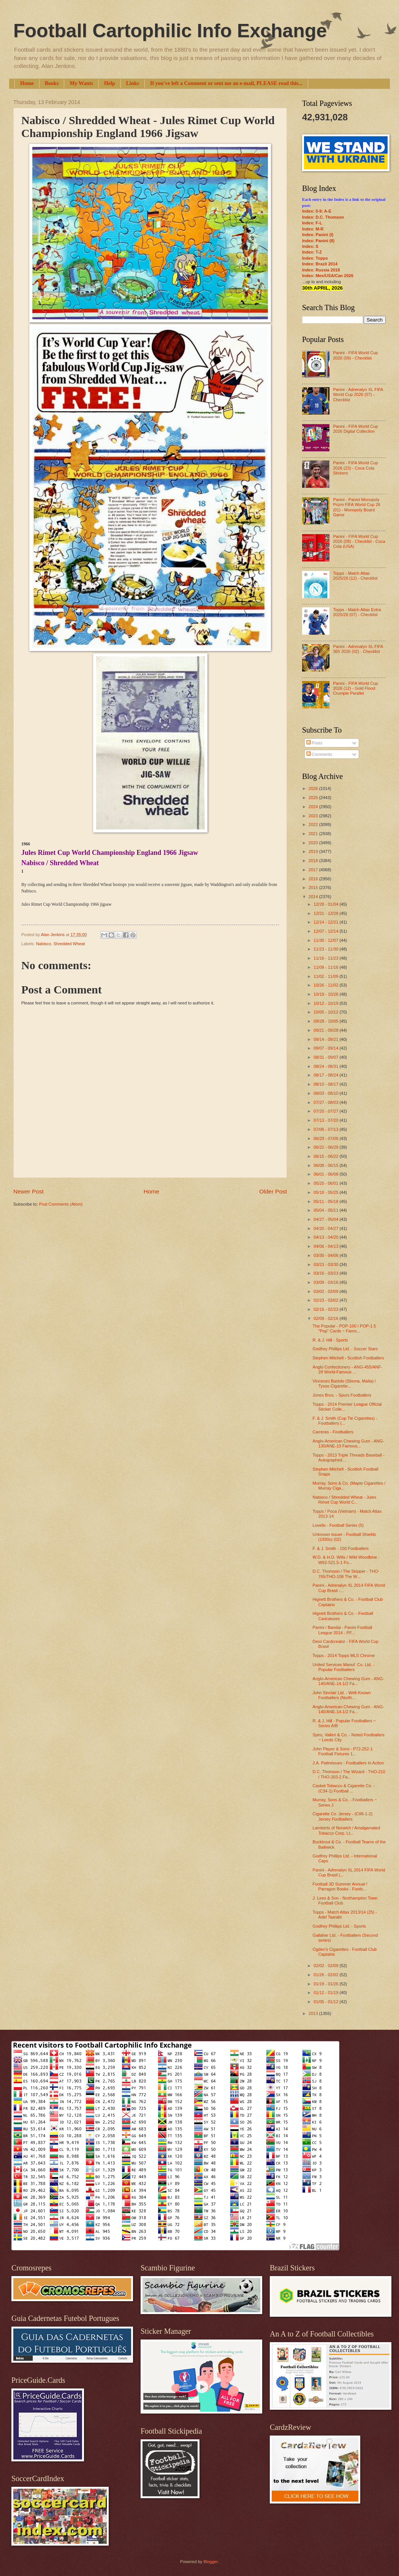  I want to click on 07/13 - 07/20, so click(326, 1120).